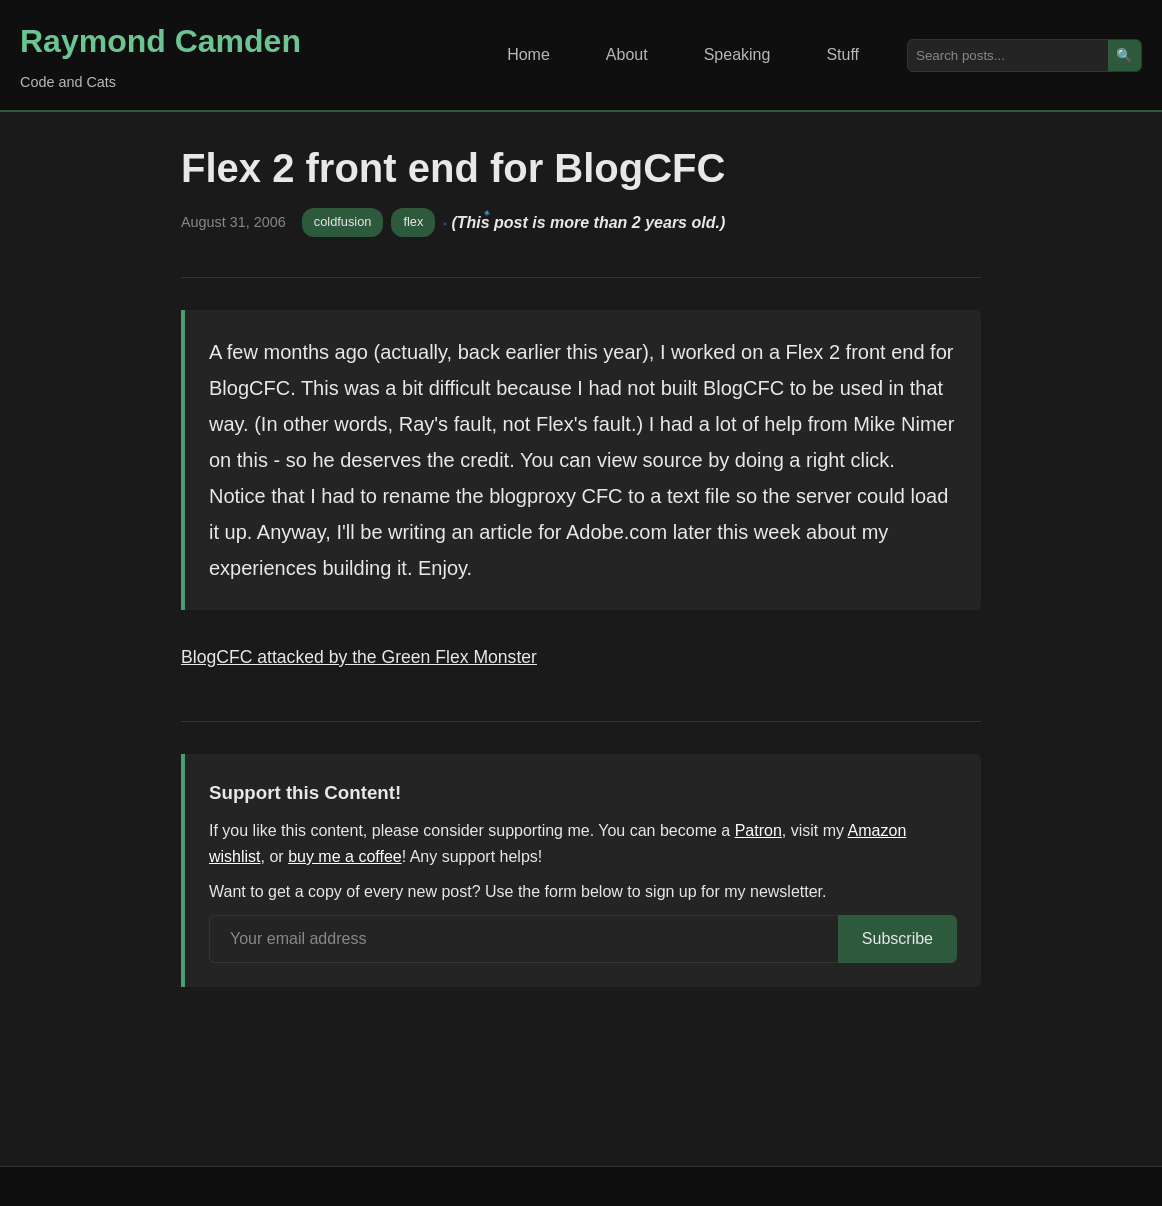 The width and height of the screenshot is (1162, 1206). I want to click on About, so click(627, 54).